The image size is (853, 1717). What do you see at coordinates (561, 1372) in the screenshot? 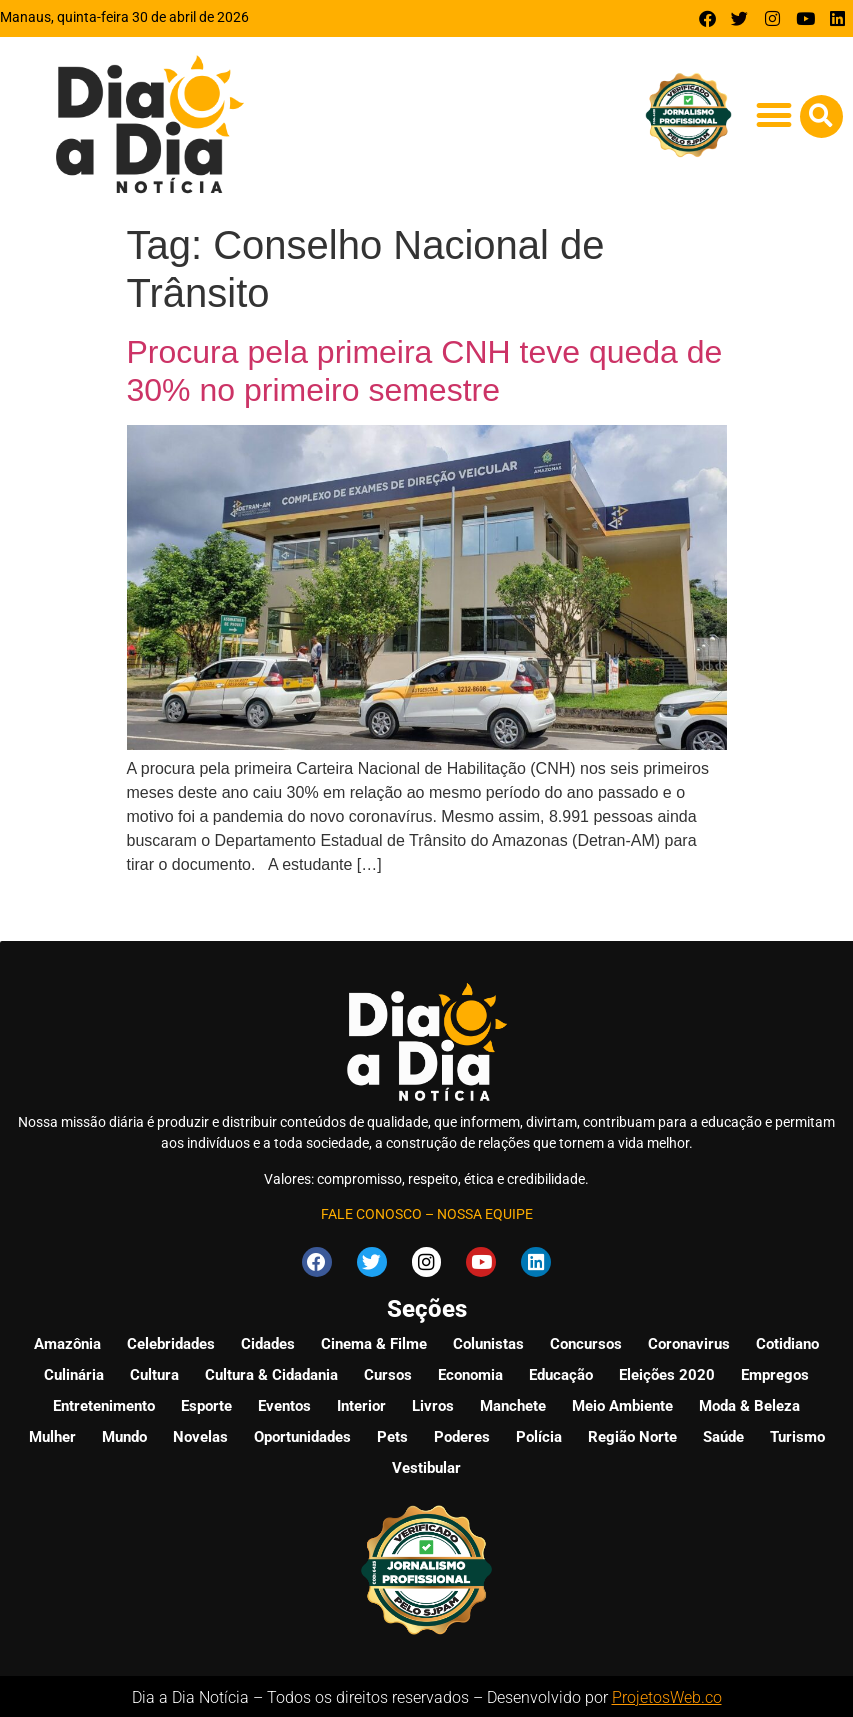
I see `Educação` at bounding box center [561, 1372].